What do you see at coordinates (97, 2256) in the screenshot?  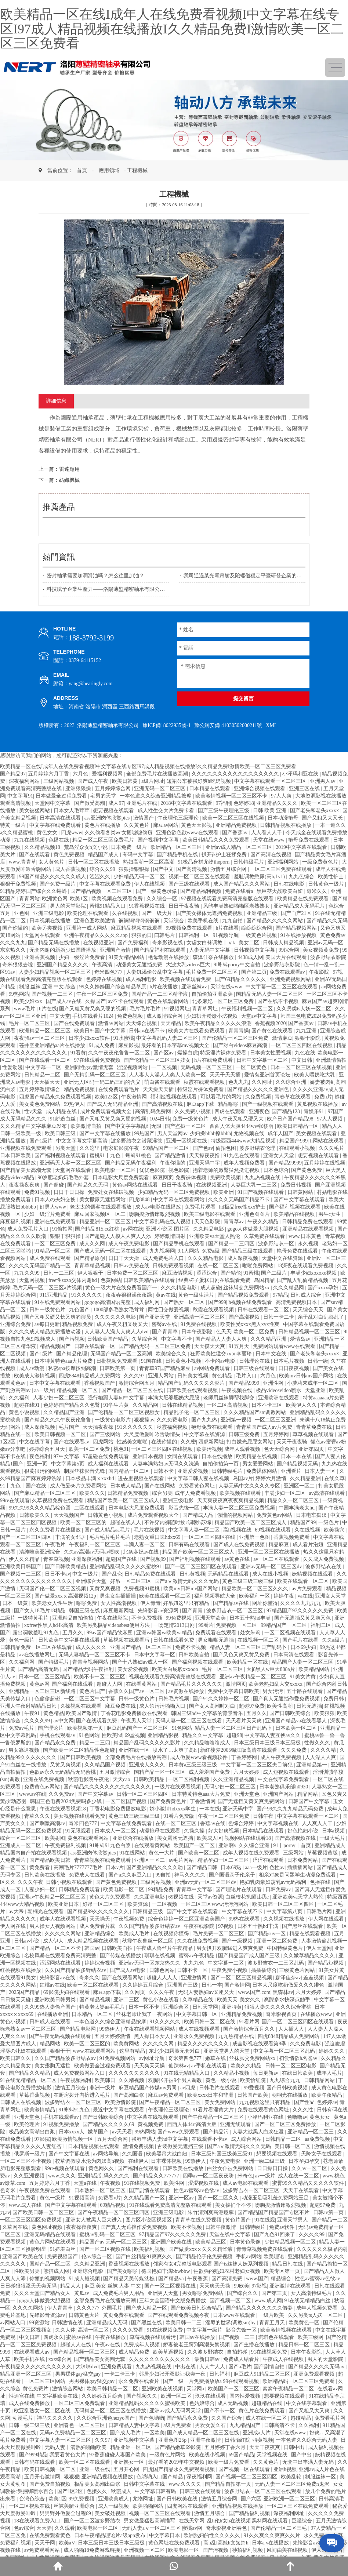 I see `伦av综合一区` at bounding box center [97, 2256].